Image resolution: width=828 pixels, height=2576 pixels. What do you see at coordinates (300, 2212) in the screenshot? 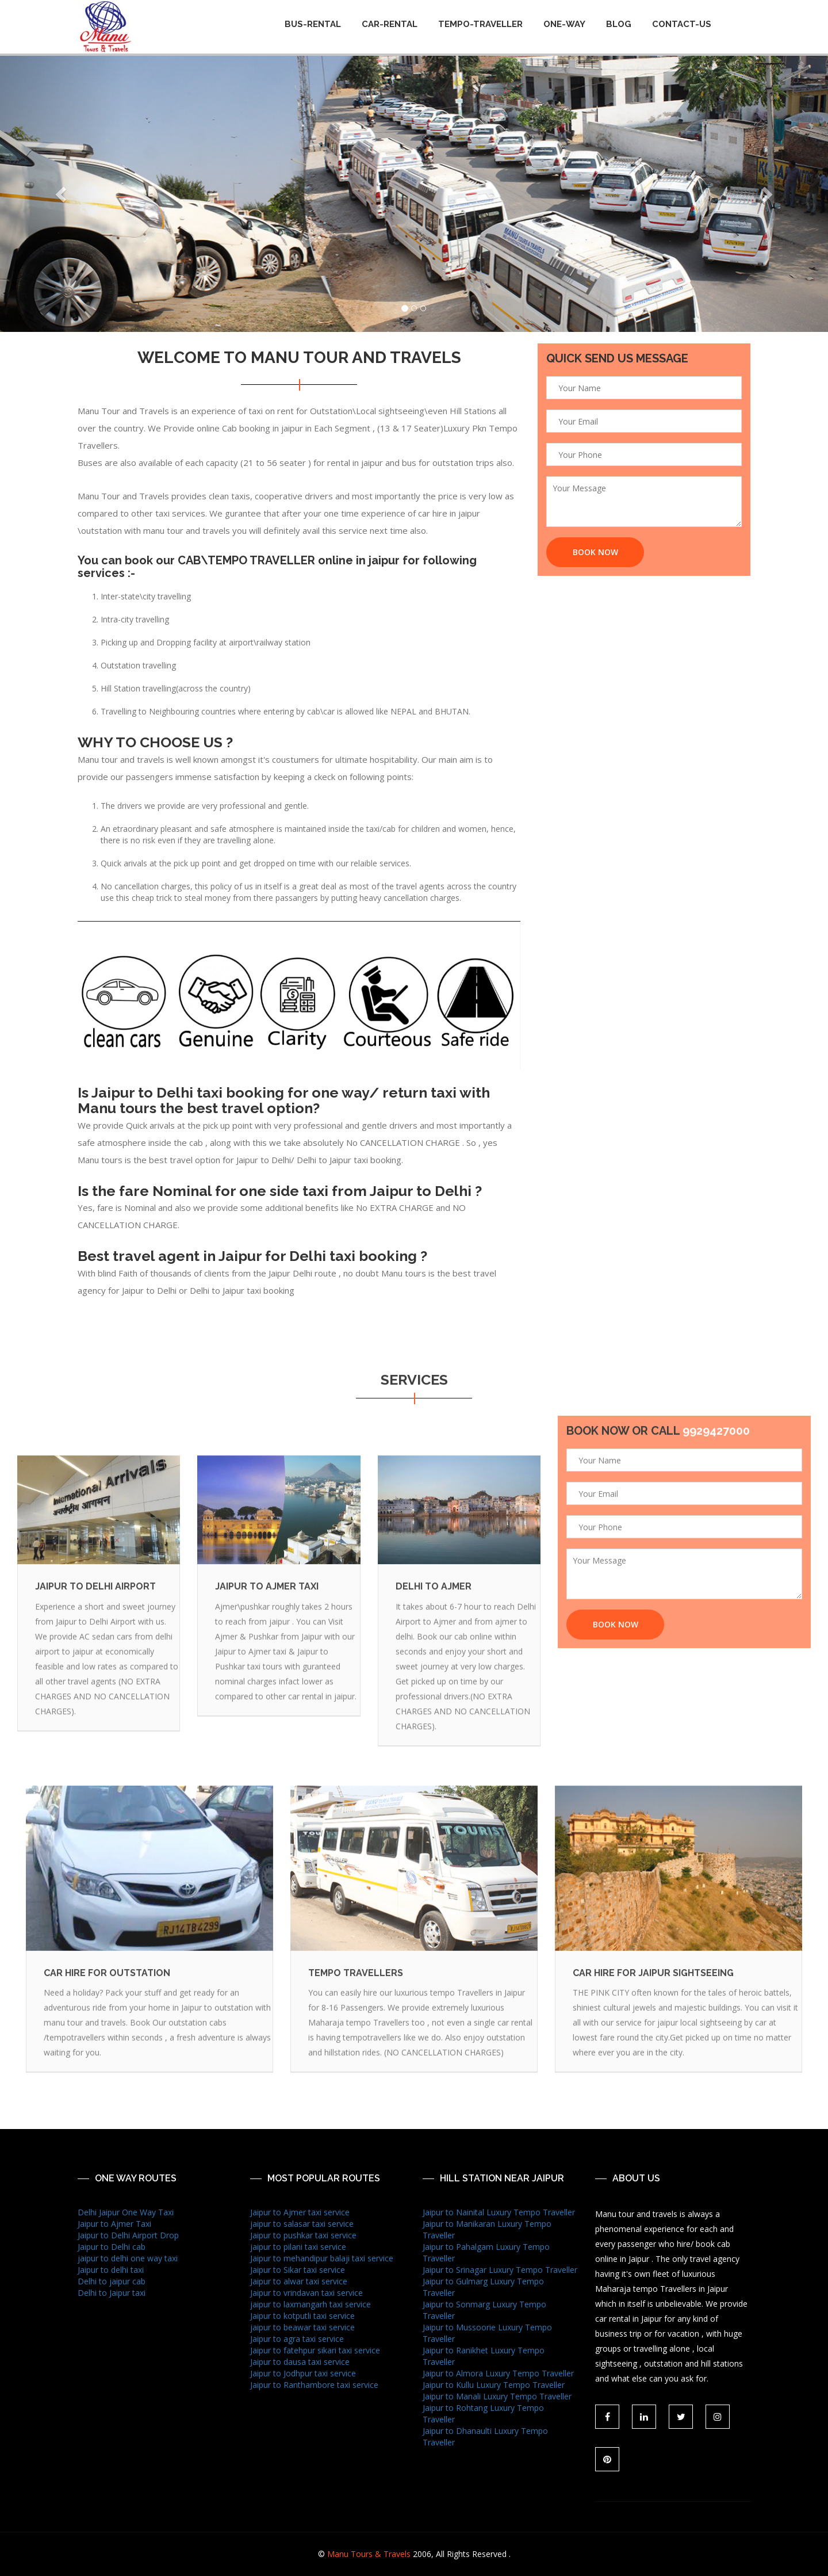
I see `Jaipur to Ajmer taxi service` at bounding box center [300, 2212].